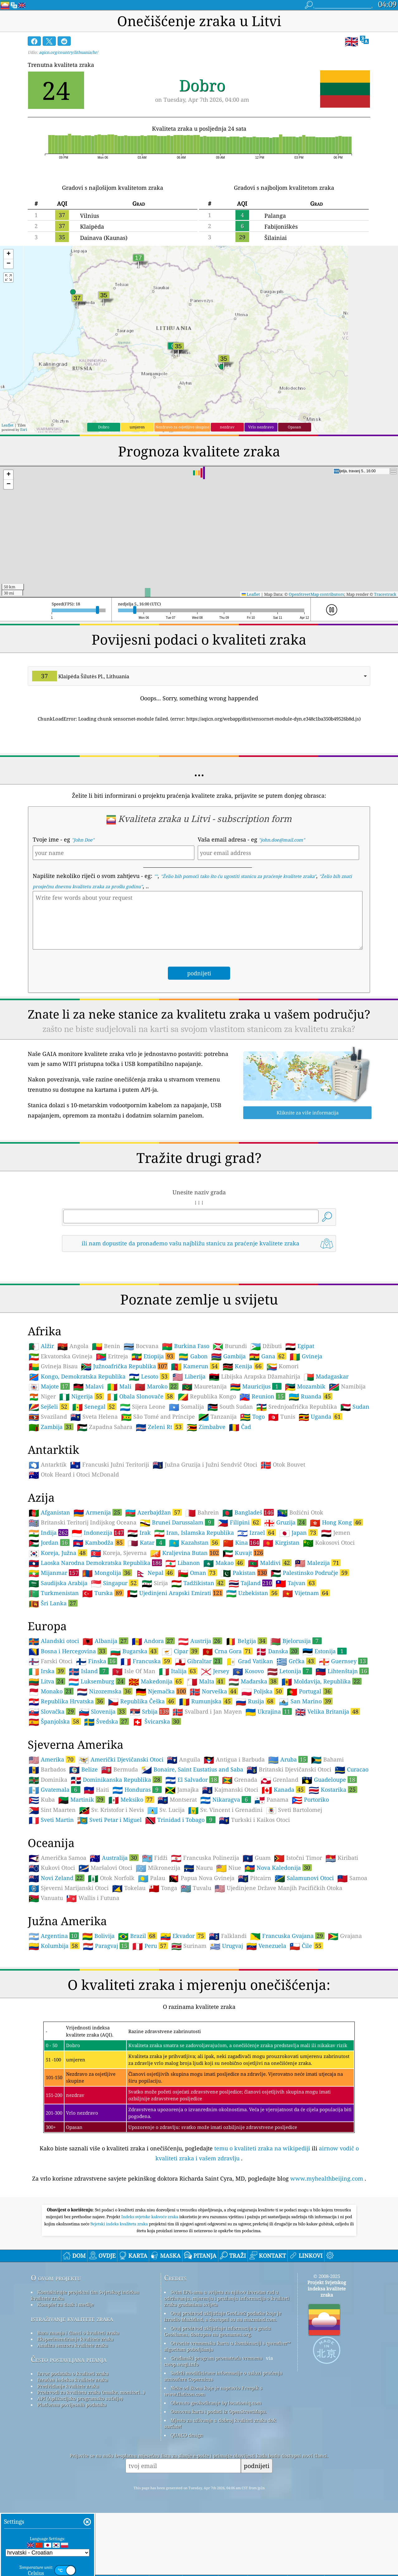 Image resolution: width=398 pixels, height=2576 pixels. What do you see at coordinates (248, 1599) in the screenshot?
I see `Bangladeš` at bounding box center [248, 1599].